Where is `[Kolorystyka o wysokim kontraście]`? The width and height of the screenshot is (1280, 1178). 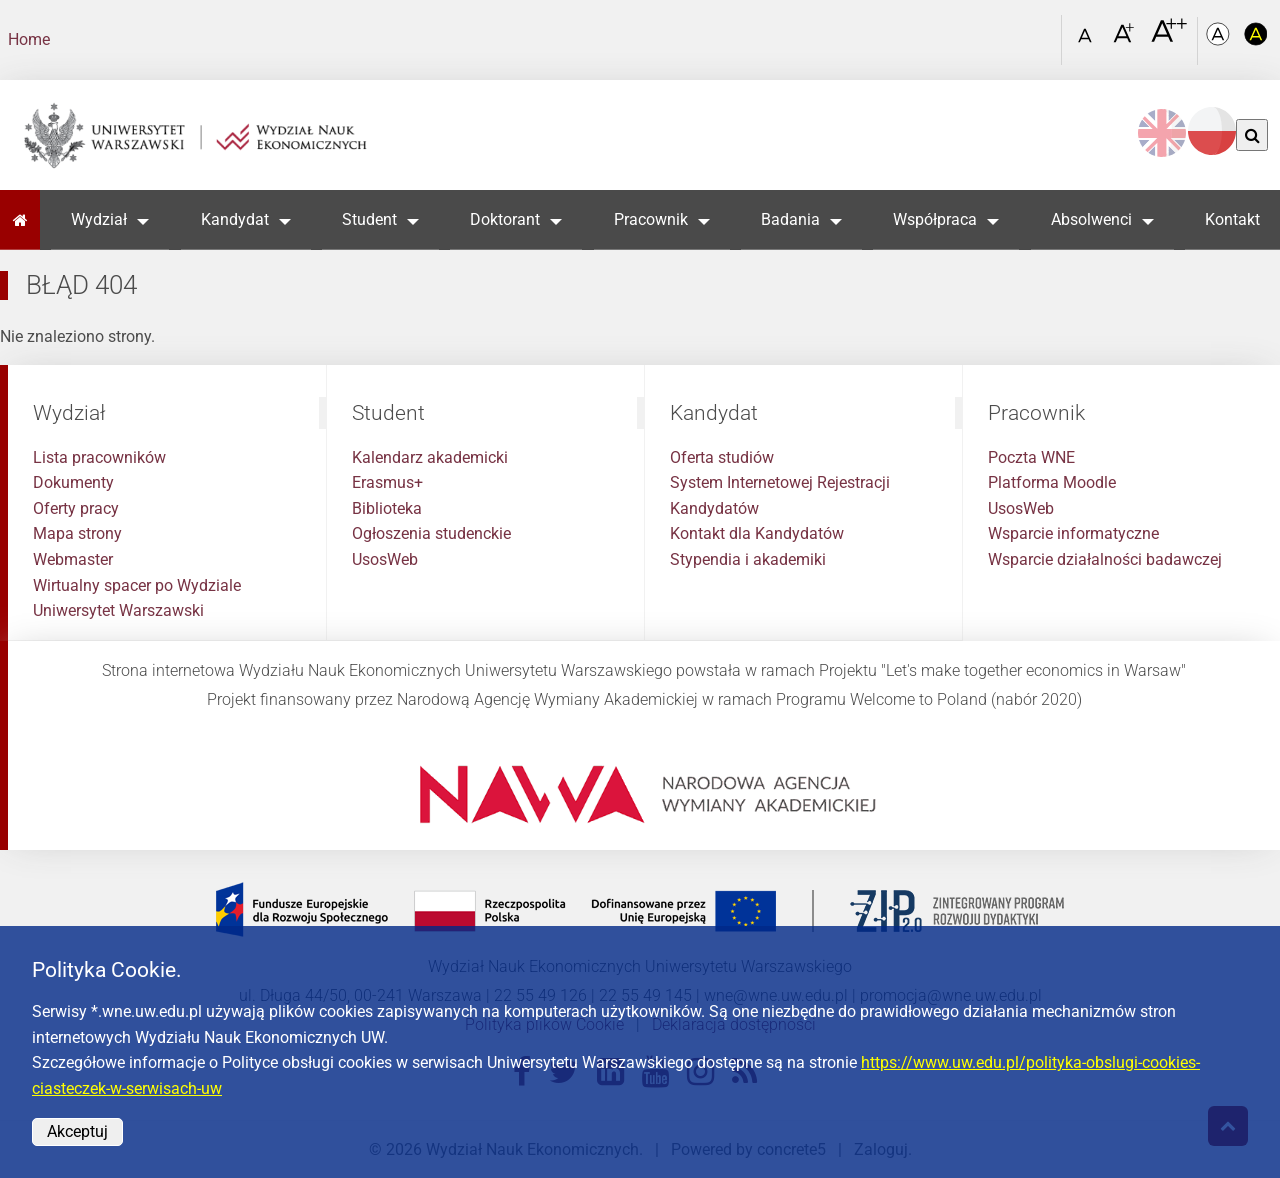
[Kolorystyka o wysokim kontraście] is located at coordinates (1256, 40).